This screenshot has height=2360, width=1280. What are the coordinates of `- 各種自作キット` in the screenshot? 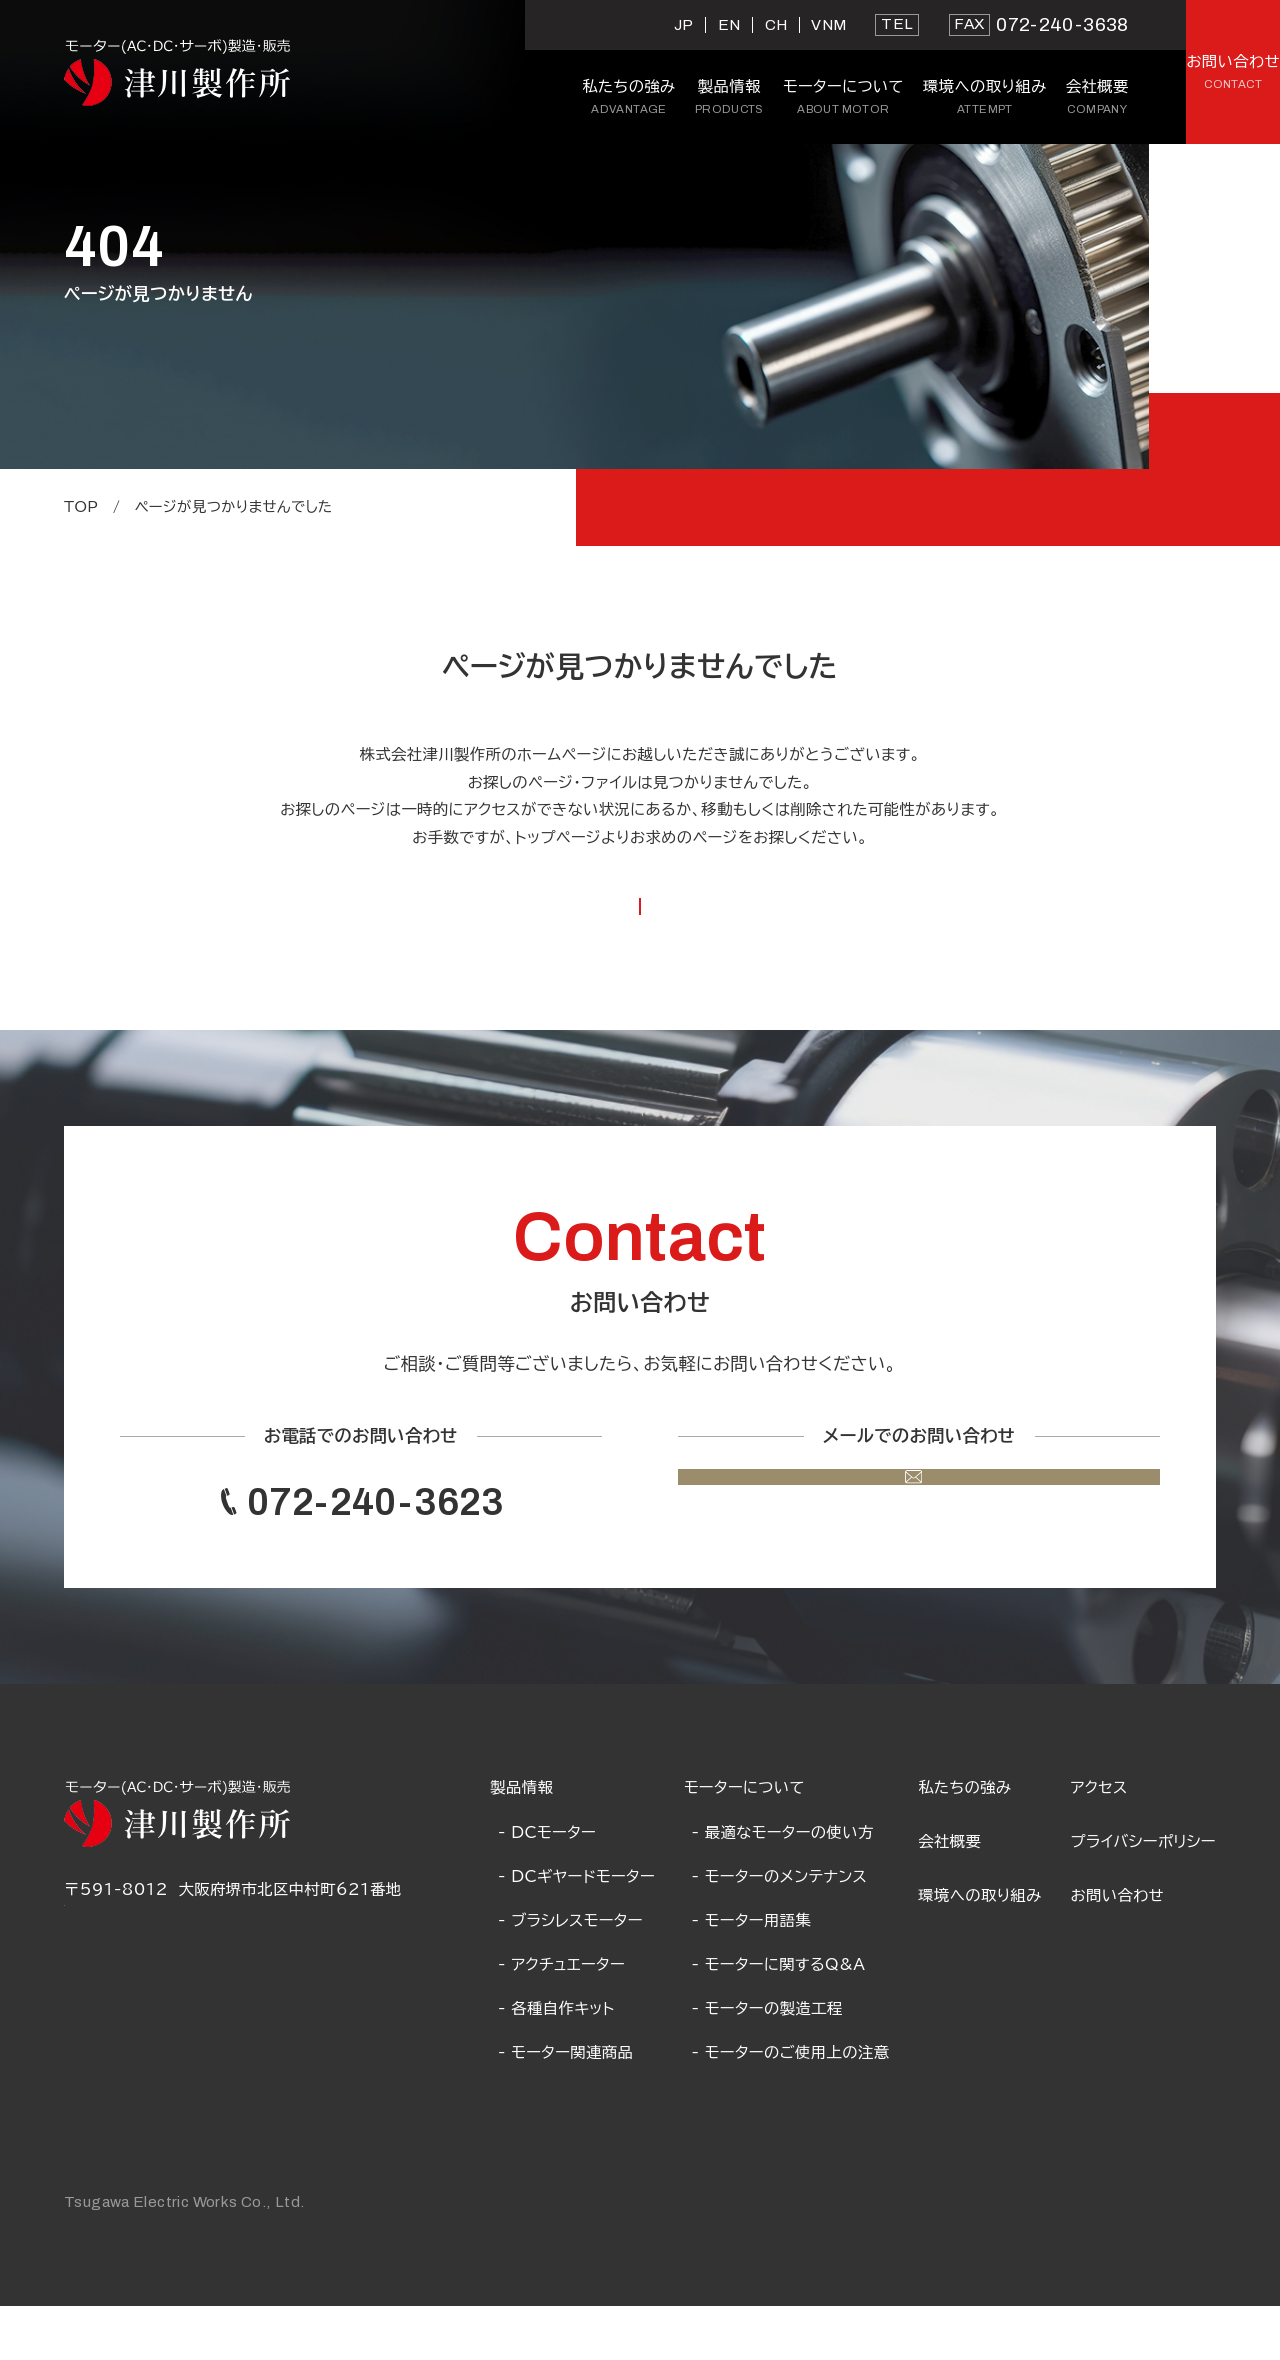 It's located at (556, 2062).